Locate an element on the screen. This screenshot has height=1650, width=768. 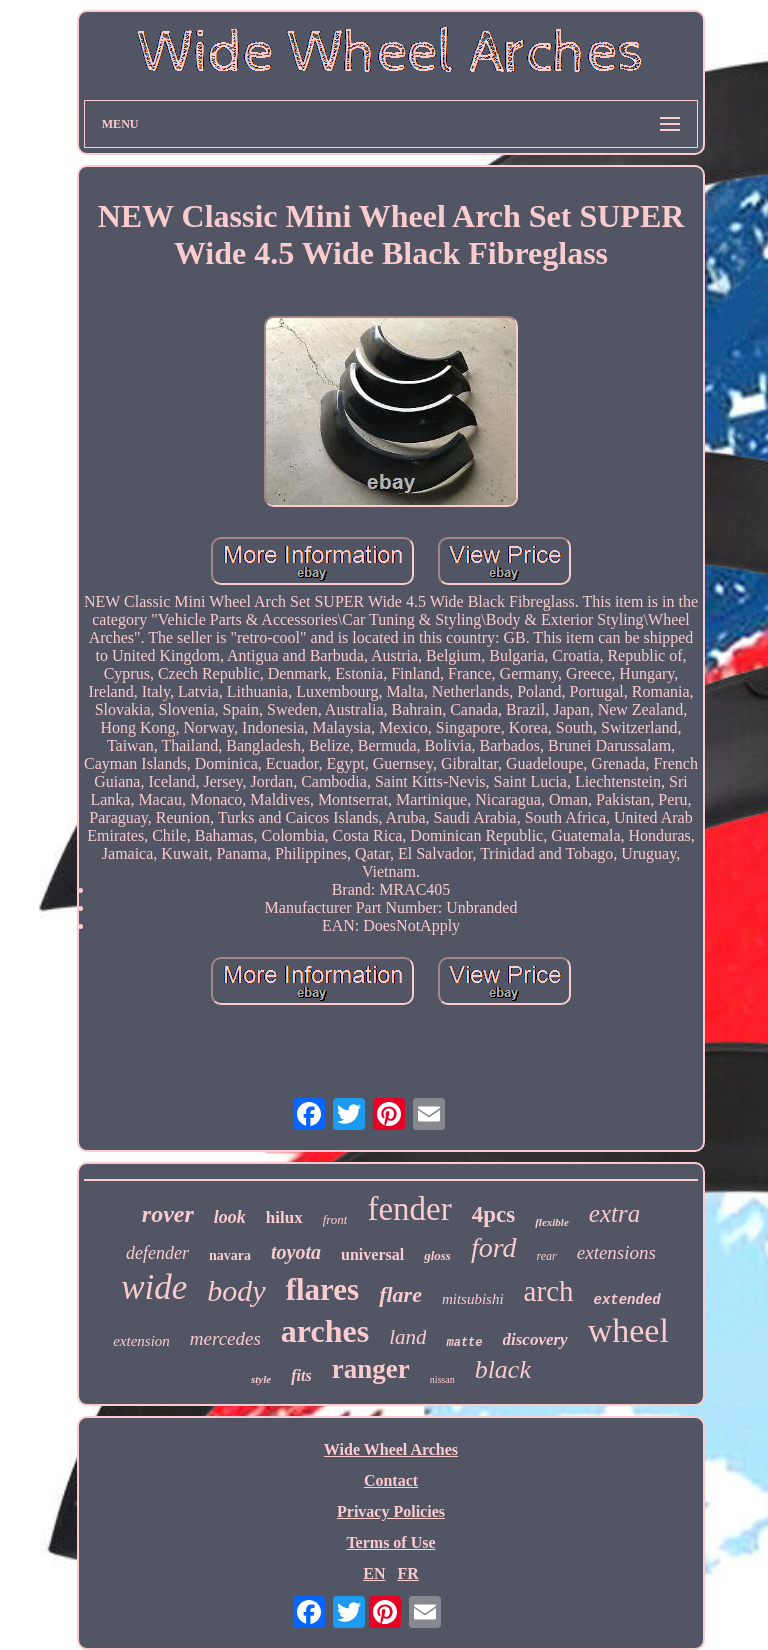
wide is located at coordinates (154, 1287).